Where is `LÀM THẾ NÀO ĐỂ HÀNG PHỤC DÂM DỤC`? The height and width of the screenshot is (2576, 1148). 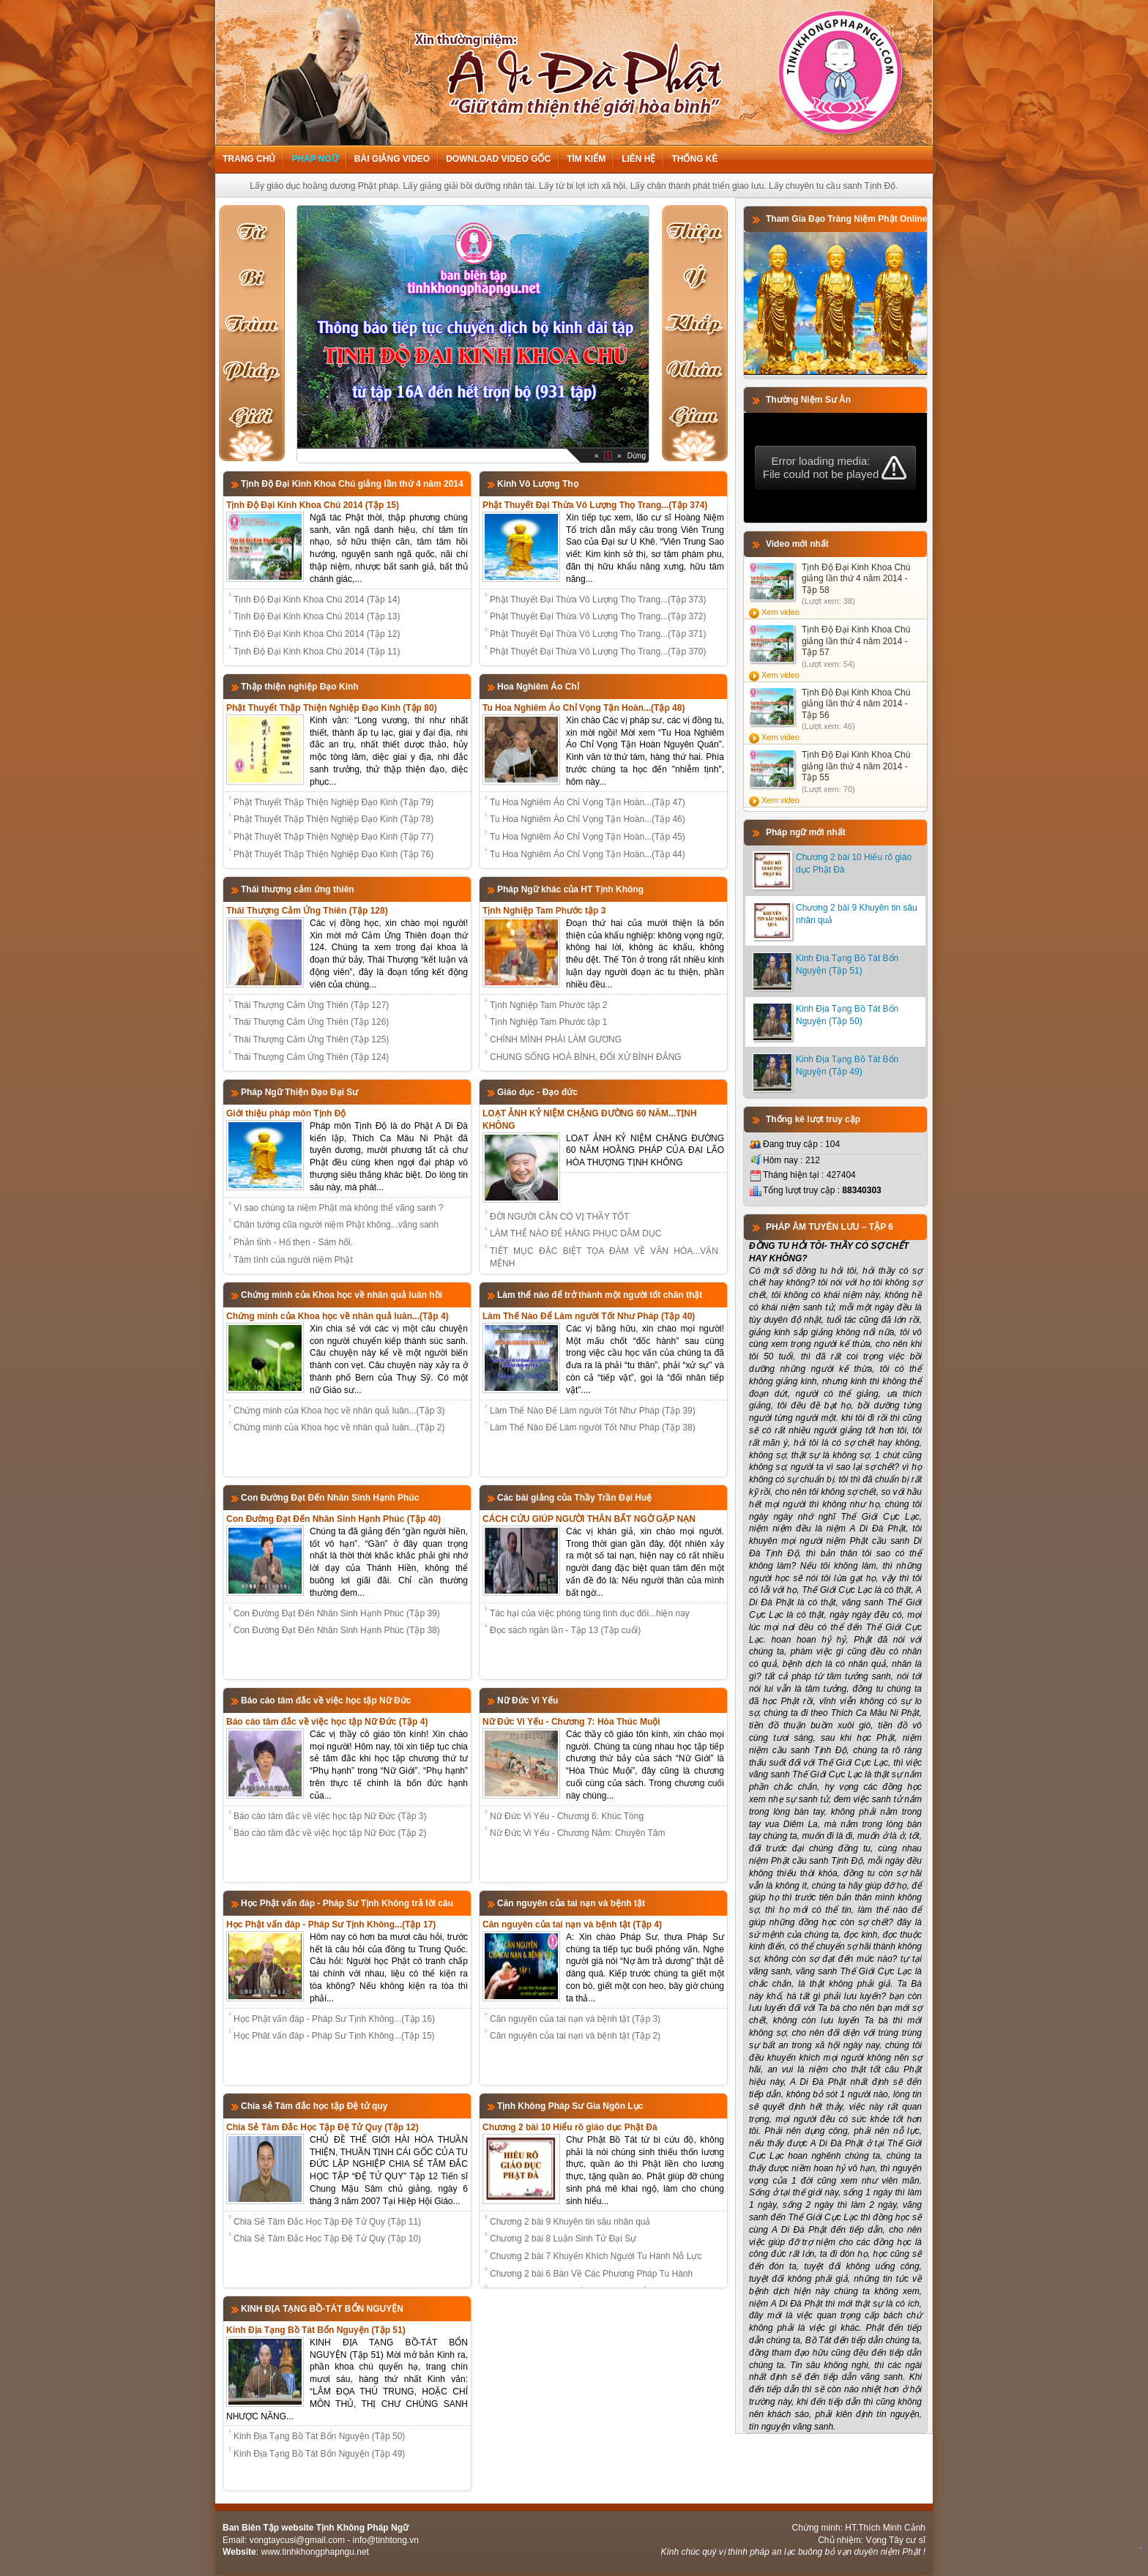
LÀM THẾ NÀO ĐỂ HÀNG PHỤC DÂM DỤC is located at coordinates (575, 1233).